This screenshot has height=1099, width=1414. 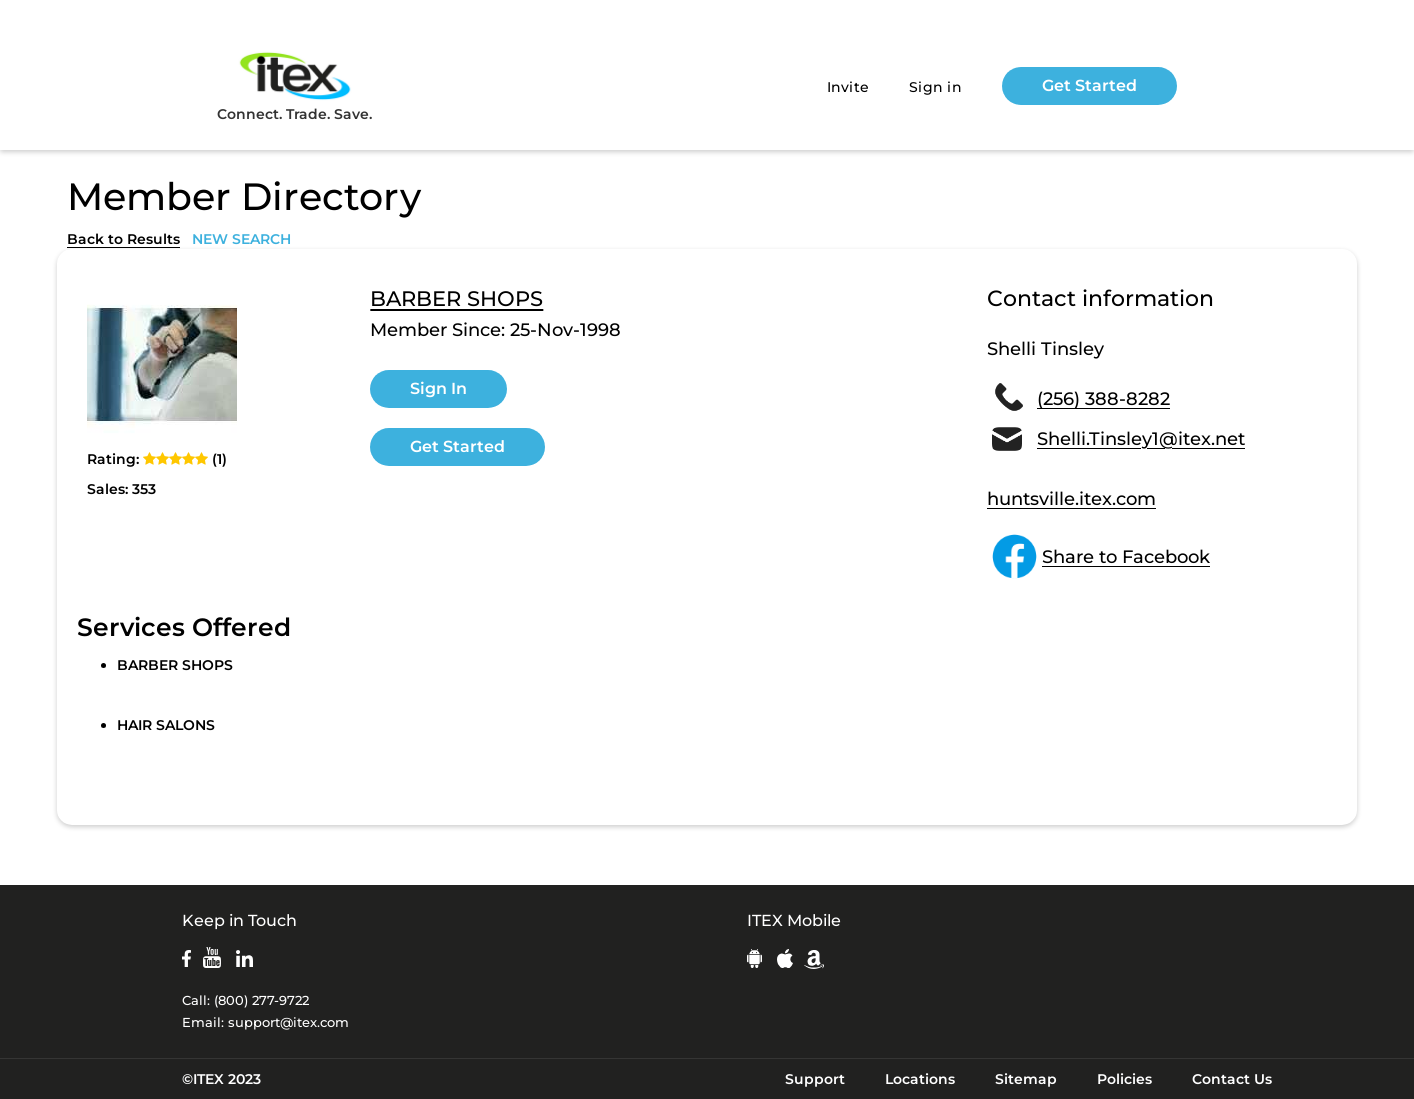 What do you see at coordinates (123, 239) in the screenshot?
I see `Back to Results` at bounding box center [123, 239].